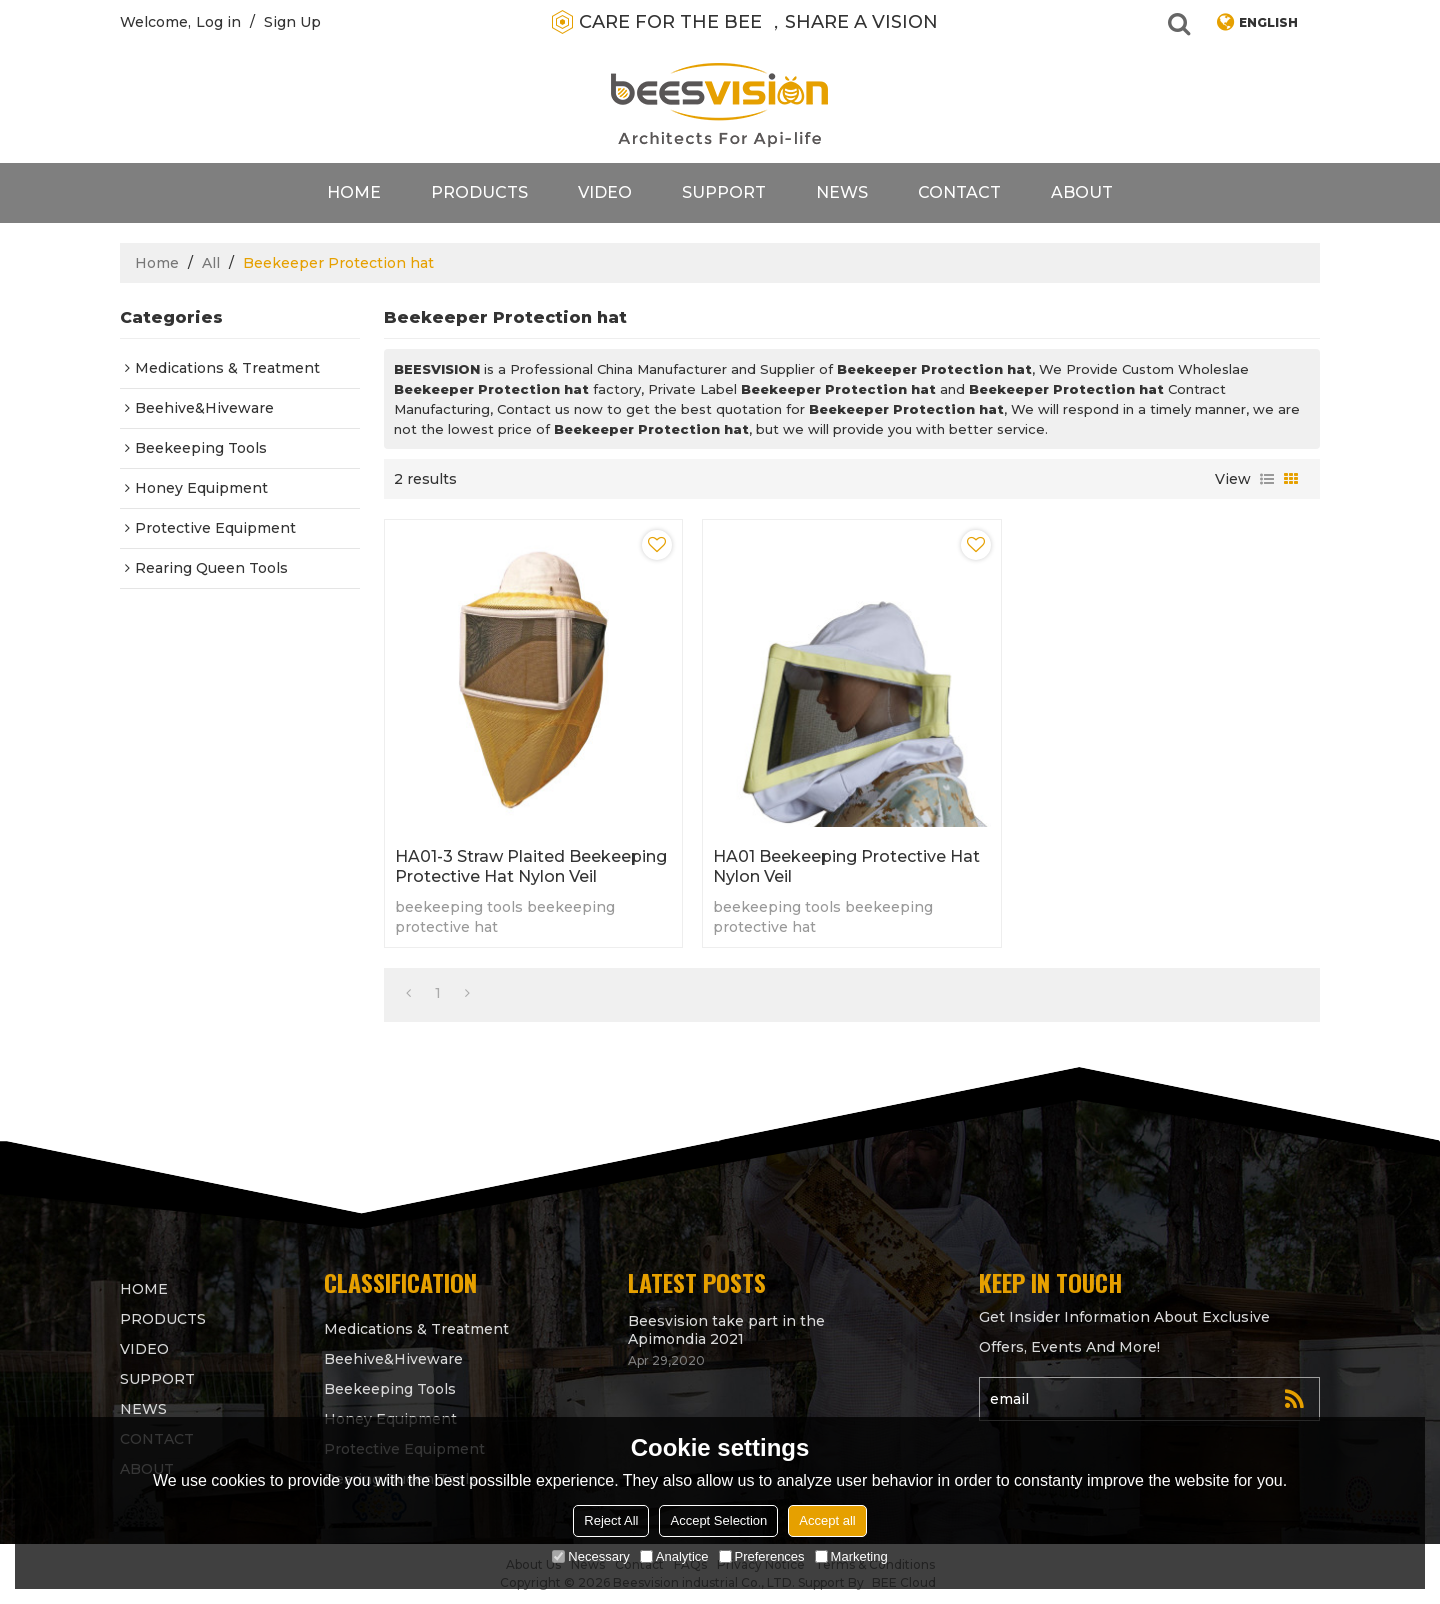  What do you see at coordinates (724, 192) in the screenshot?
I see `support` at bounding box center [724, 192].